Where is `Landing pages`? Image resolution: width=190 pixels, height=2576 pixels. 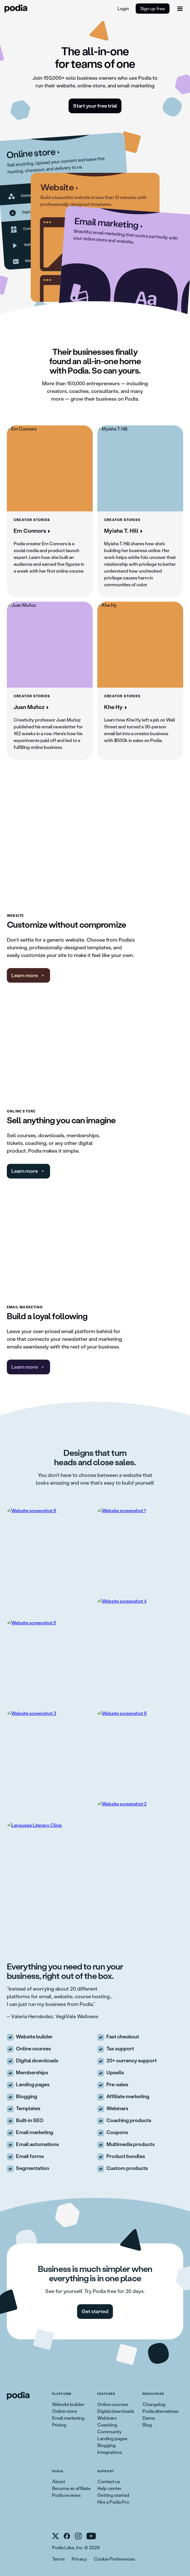
Landing pages is located at coordinates (112, 2438).